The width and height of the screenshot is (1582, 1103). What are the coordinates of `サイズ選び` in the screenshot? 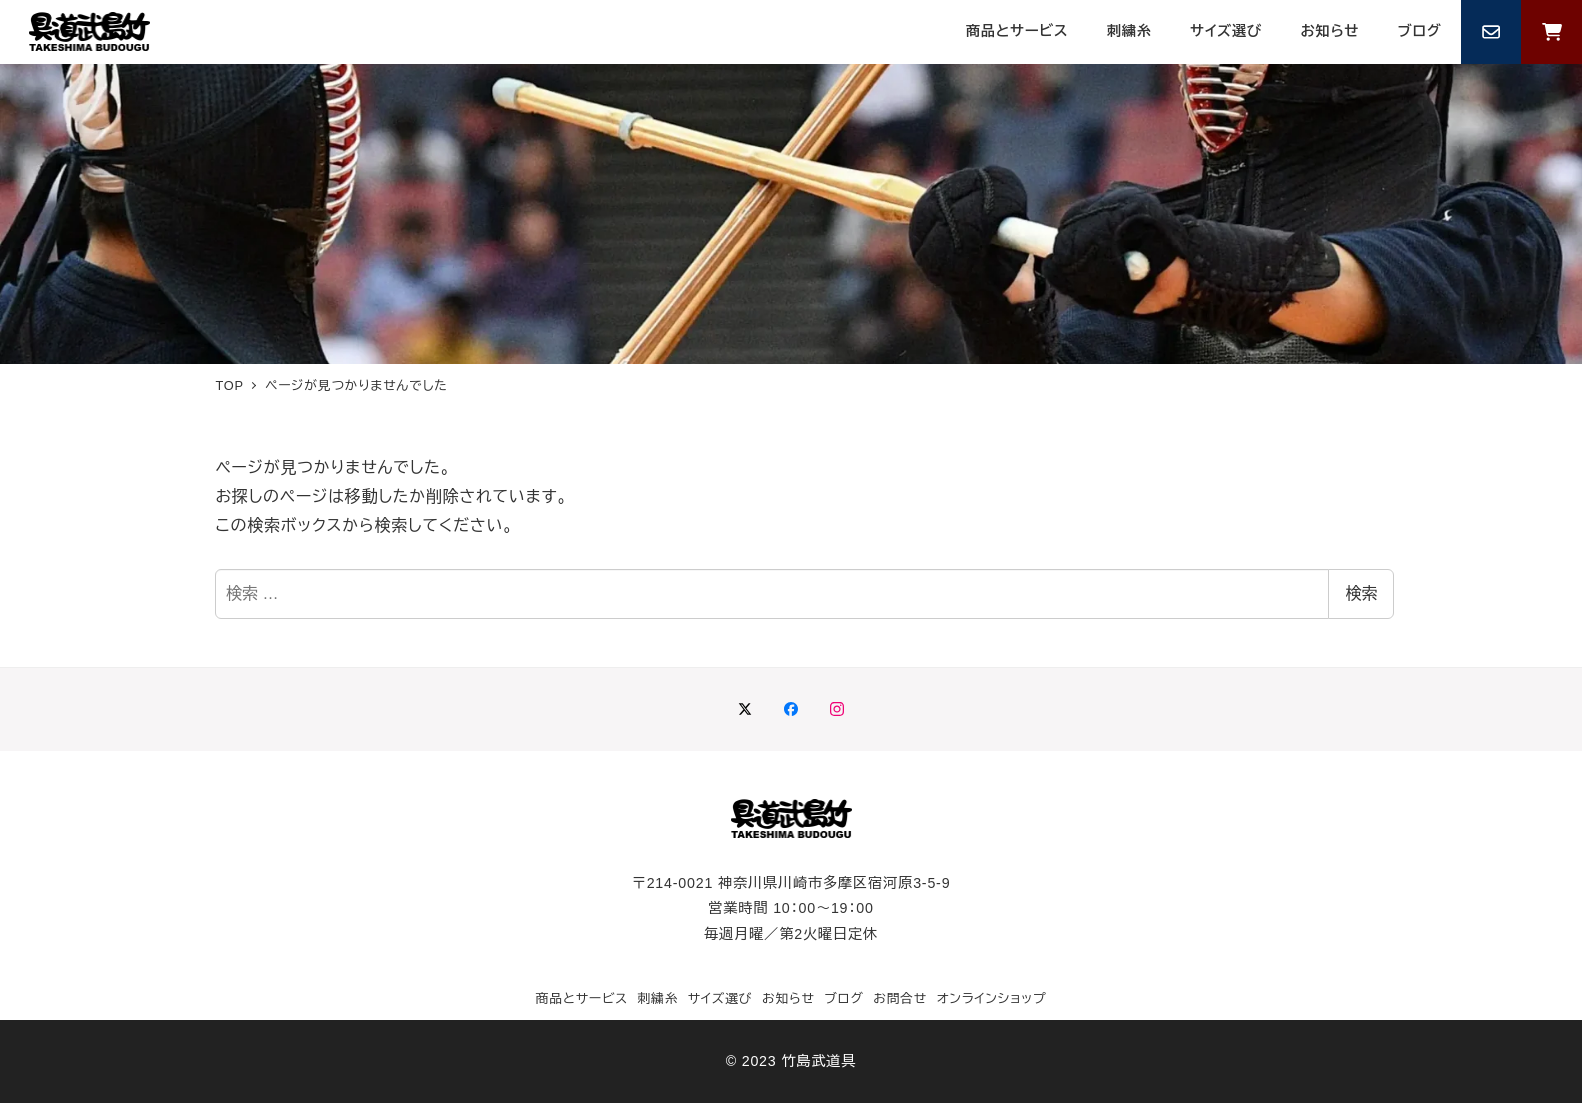 It's located at (720, 998).